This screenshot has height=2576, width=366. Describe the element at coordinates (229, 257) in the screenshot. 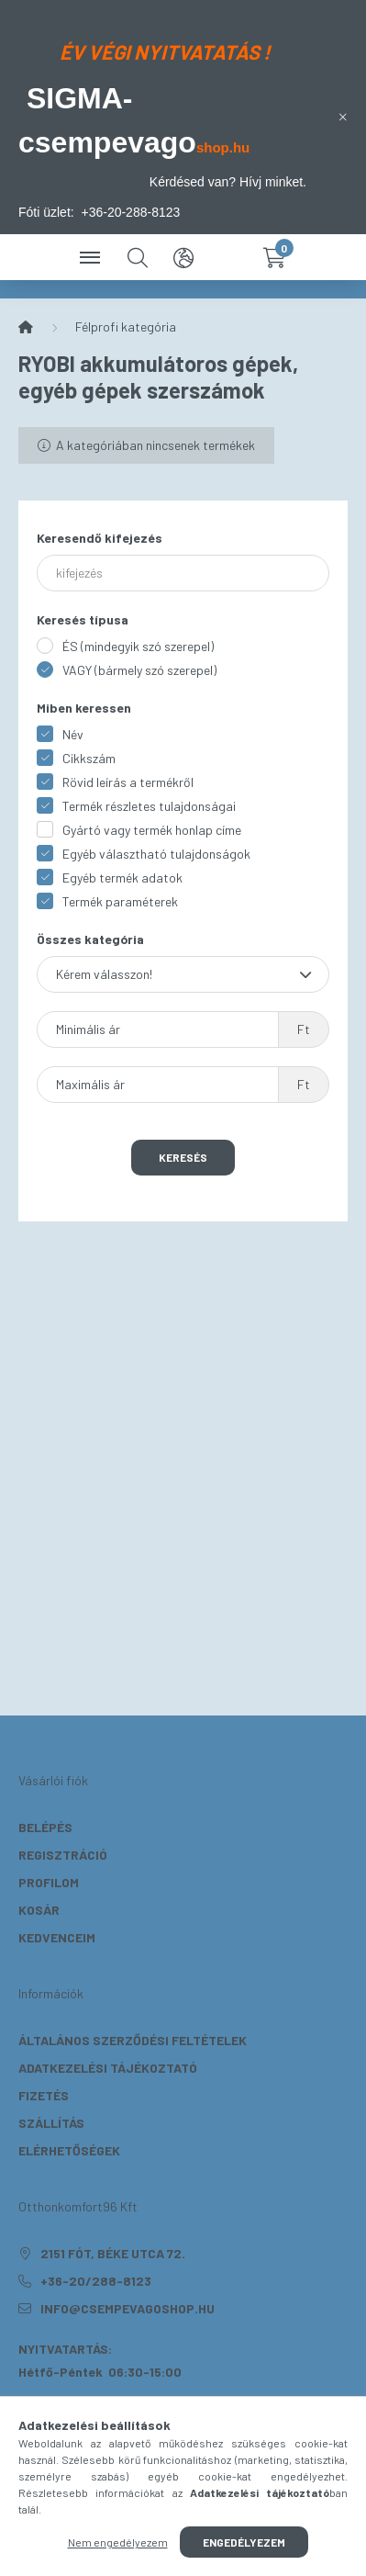

I see `[profile button]` at that location.